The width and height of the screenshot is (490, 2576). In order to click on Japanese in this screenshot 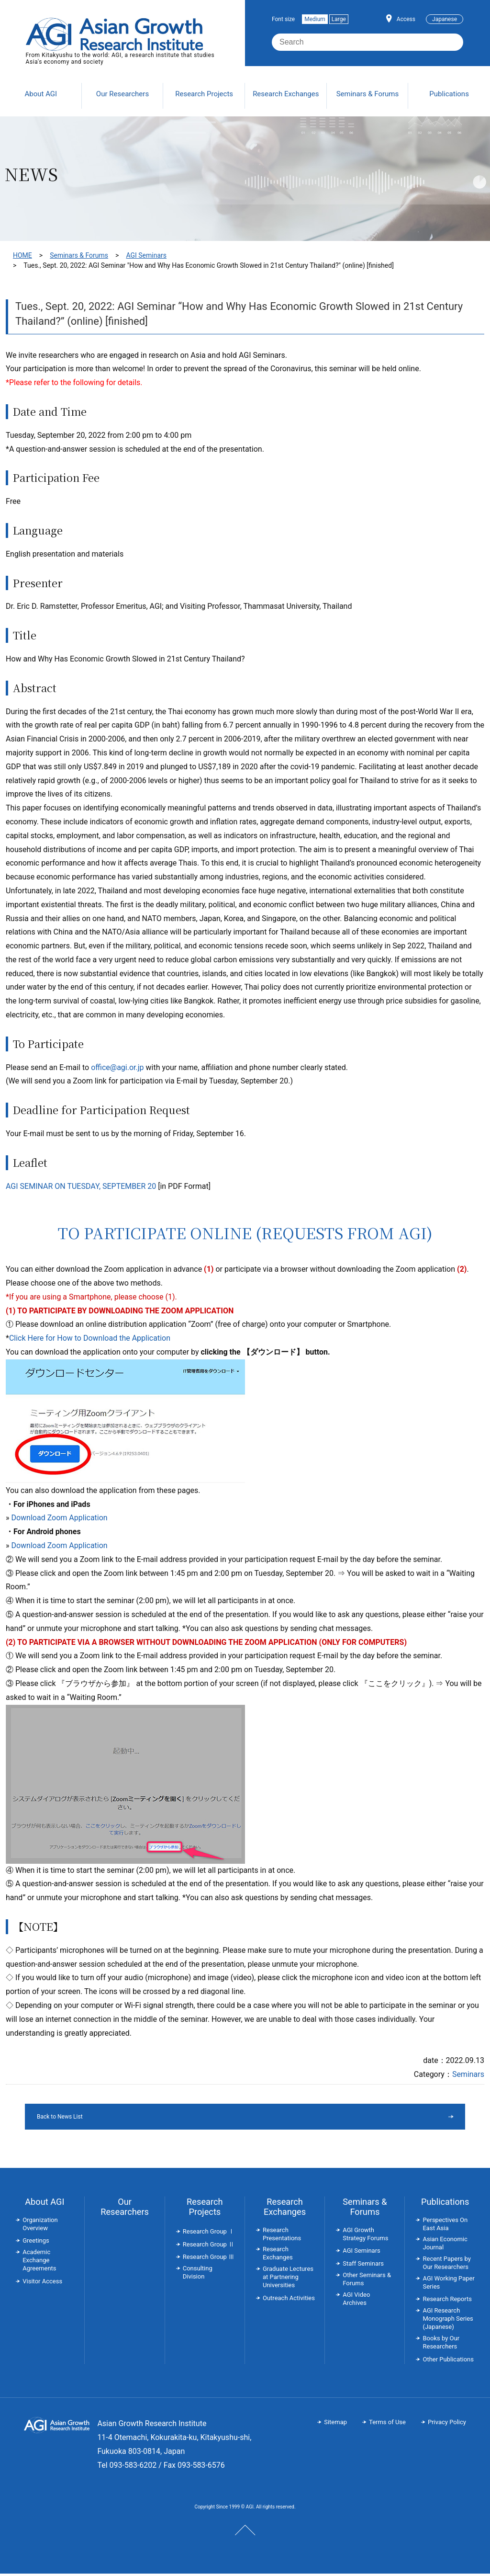, I will do `click(444, 19)`.